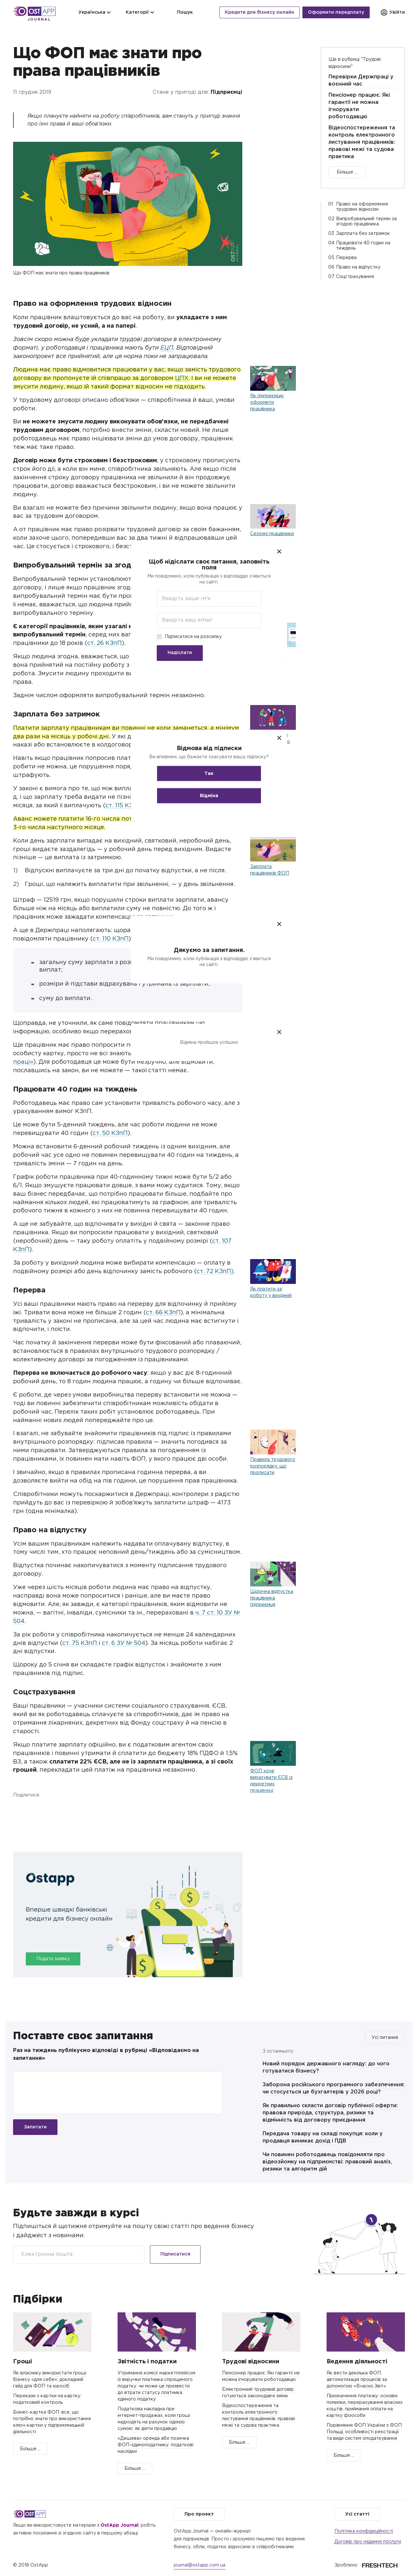 Image resolution: width=418 pixels, height=2576 pixels. I want to click on Оформити передплату, so click(336, 12).